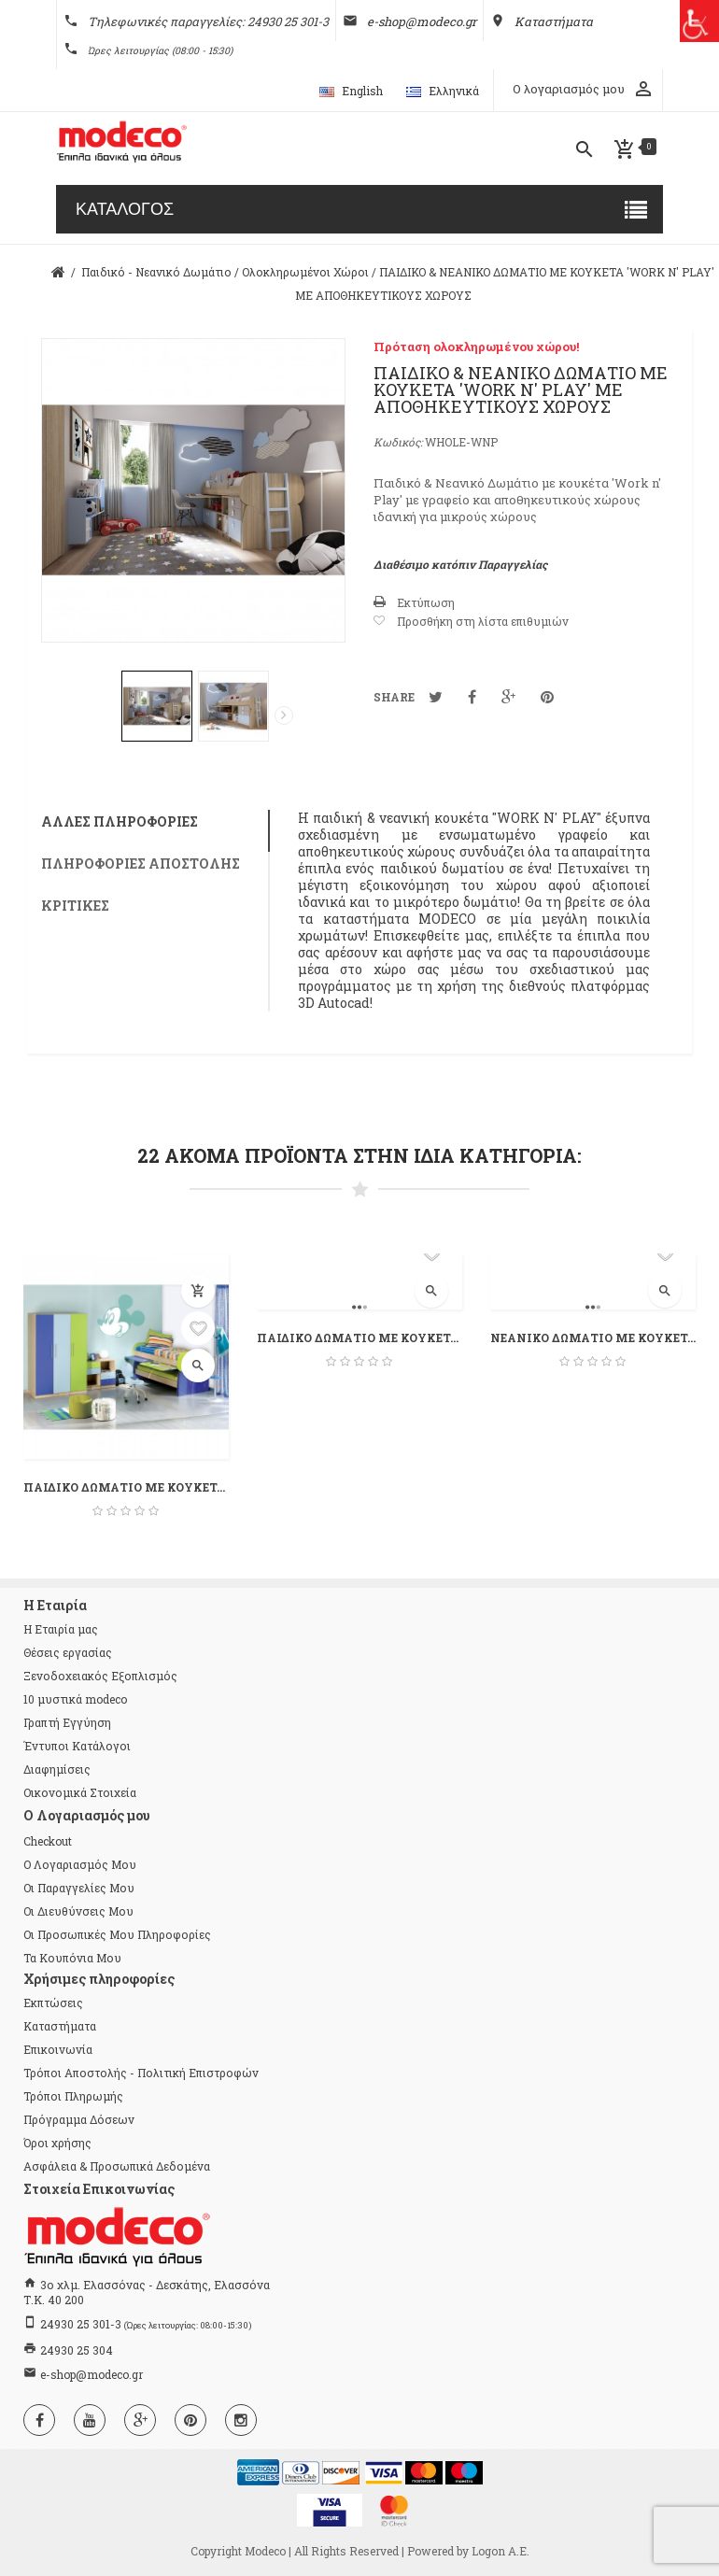 Image resolution: width=719 pixels, height=2576 pixels. Describe the element at coordinates (75, 1698) in the screenshot. I see `10 μυστικά modeco` at that location.